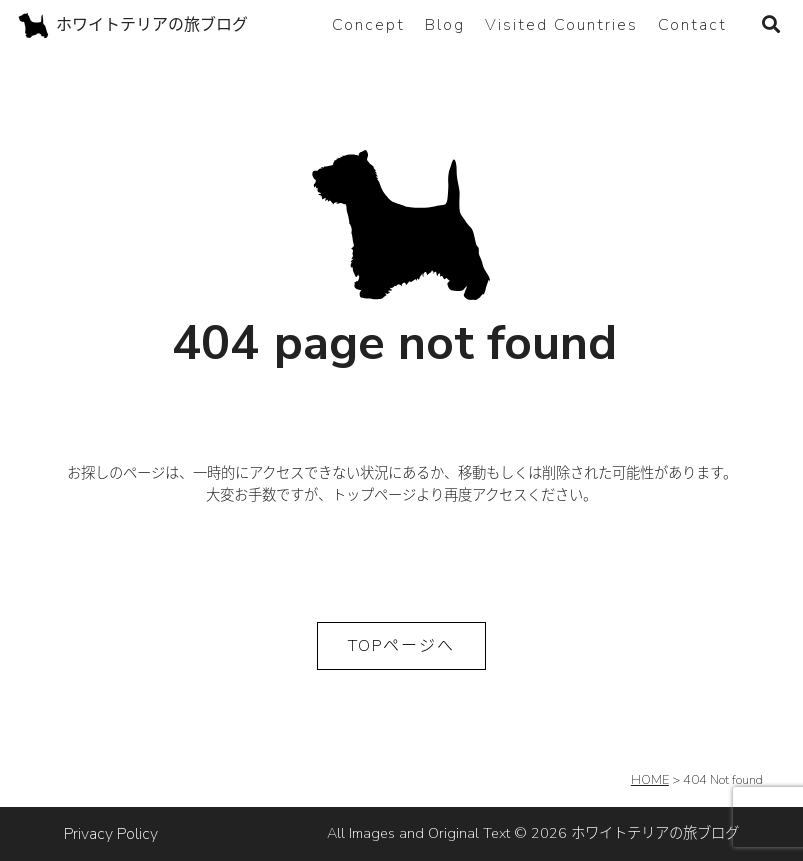 This screenshot has width=803, height=861. What do you see at coordinates (533, 833) in the screenshot?
I see `All Images and Original Text` at bounding box center [533, 833].